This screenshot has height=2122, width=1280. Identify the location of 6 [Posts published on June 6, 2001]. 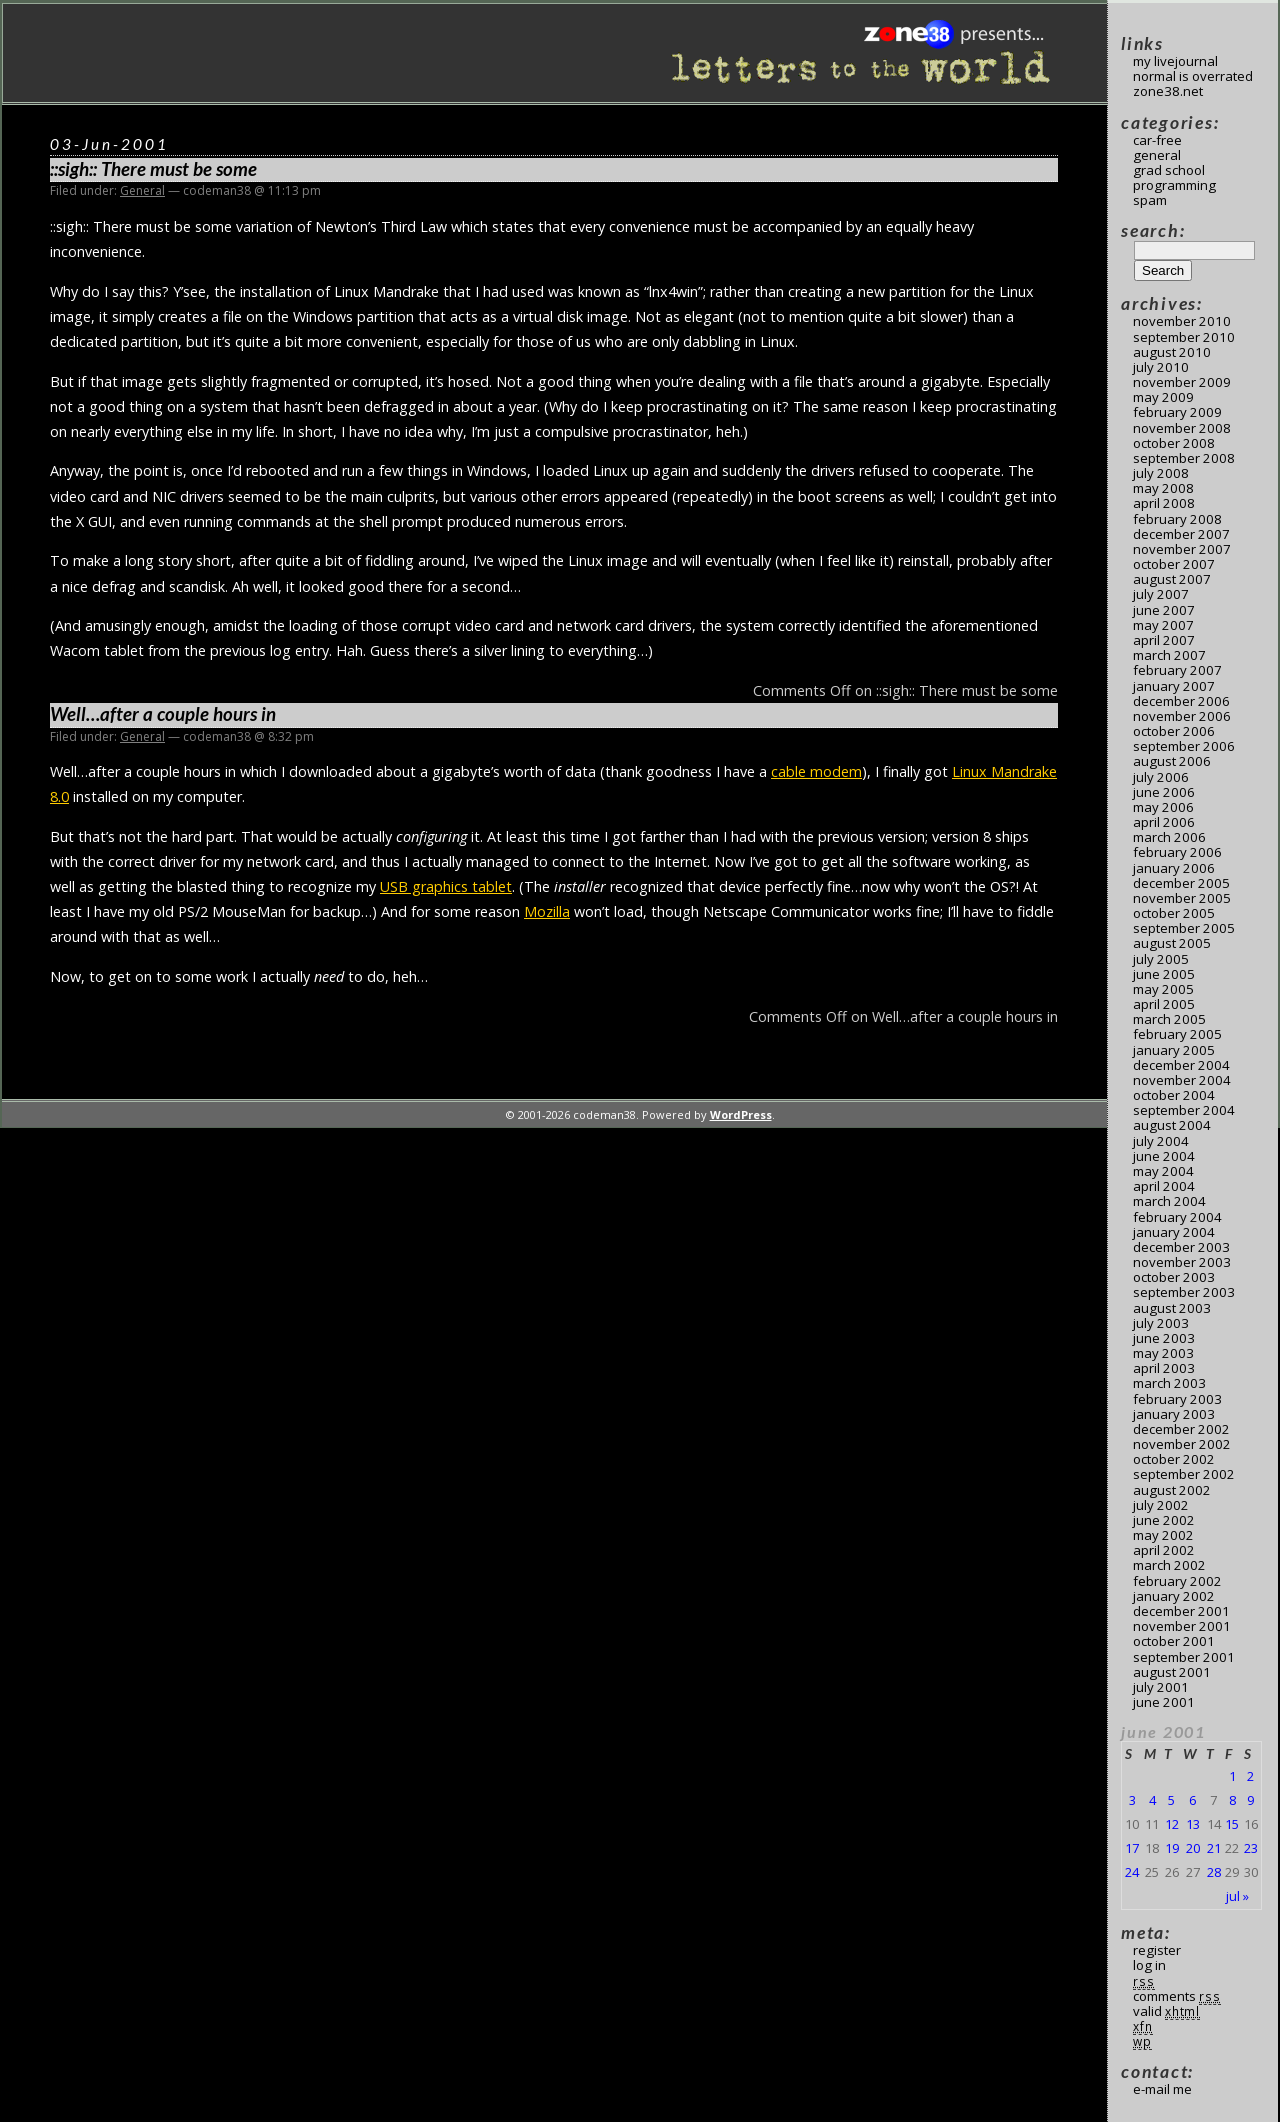
(1192, 1800).